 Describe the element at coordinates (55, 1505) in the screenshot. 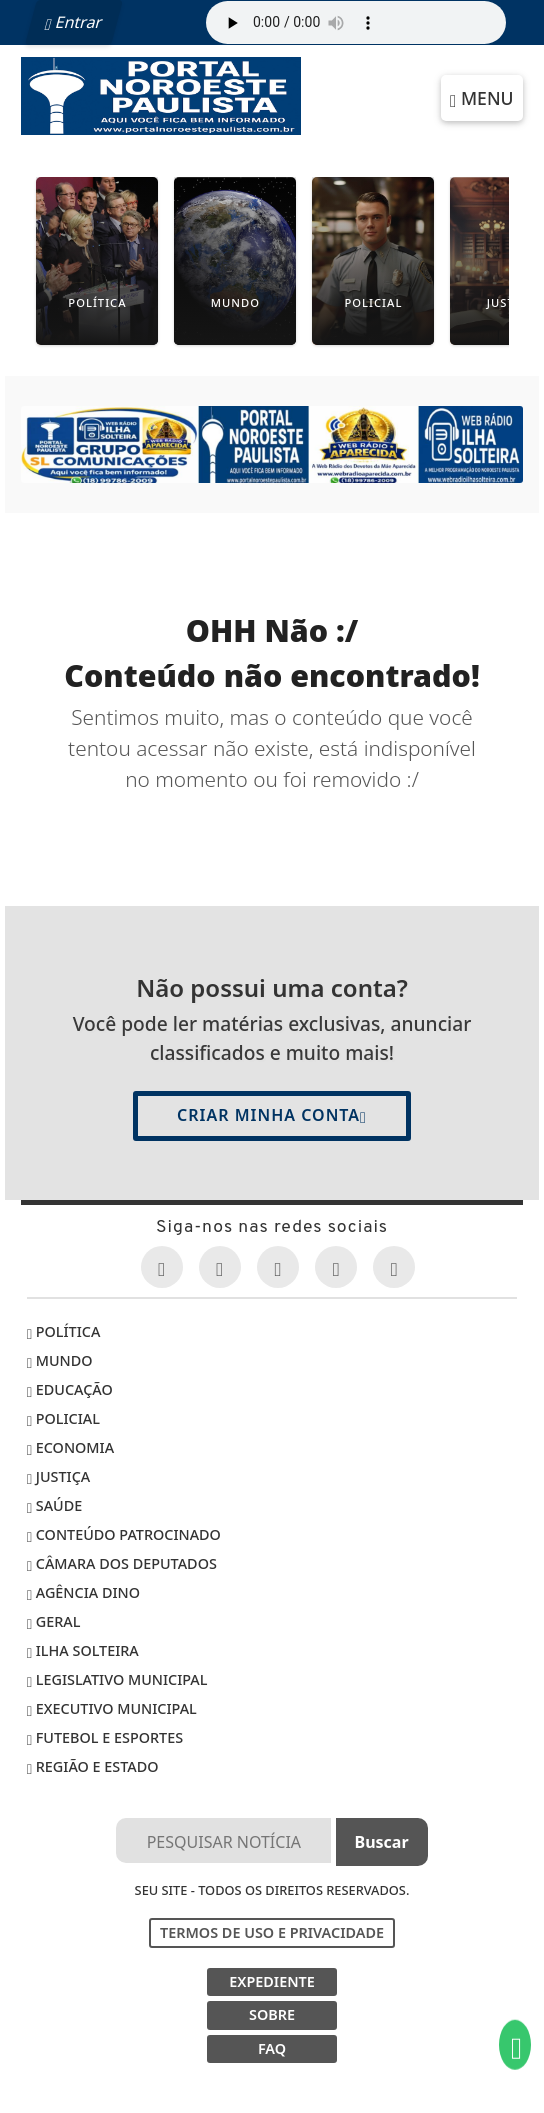

I see `Saúde` at that location.